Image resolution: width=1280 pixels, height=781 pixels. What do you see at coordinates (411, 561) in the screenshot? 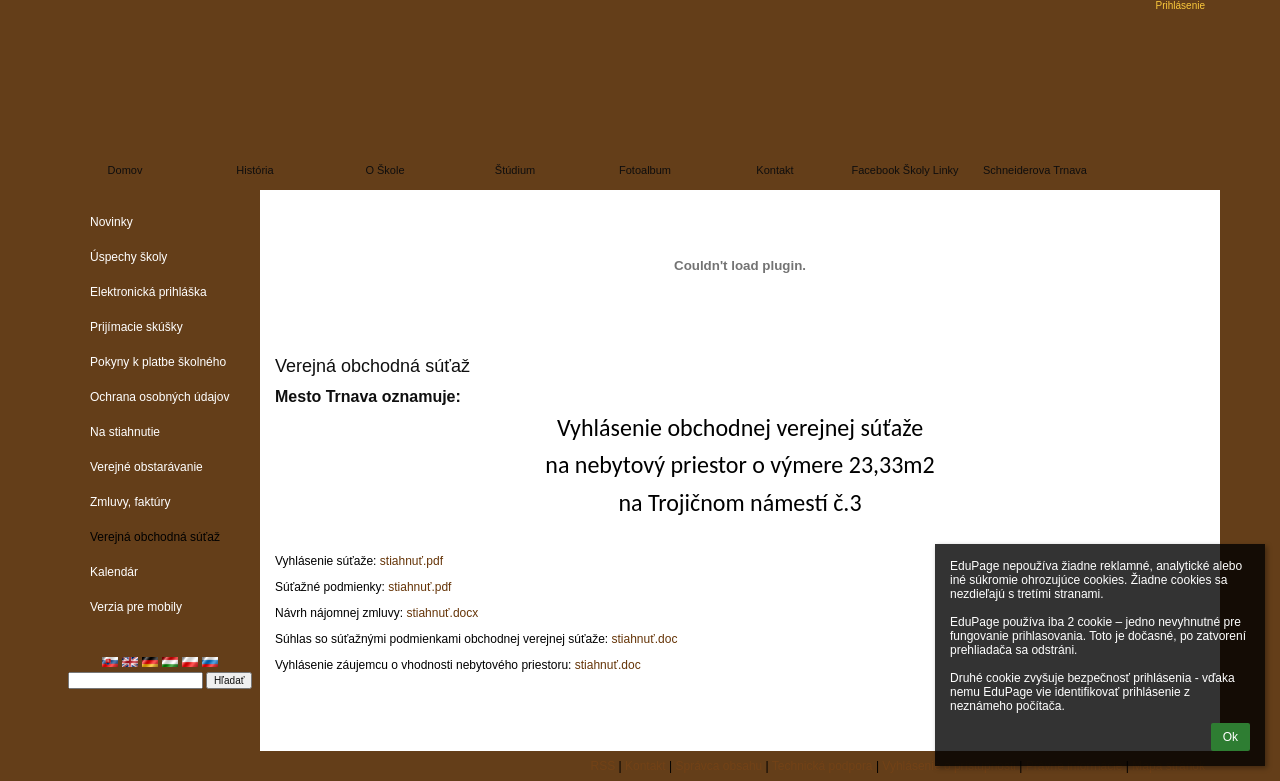
I see `stiahnuť.pdf` at bounding box center [411, 561].